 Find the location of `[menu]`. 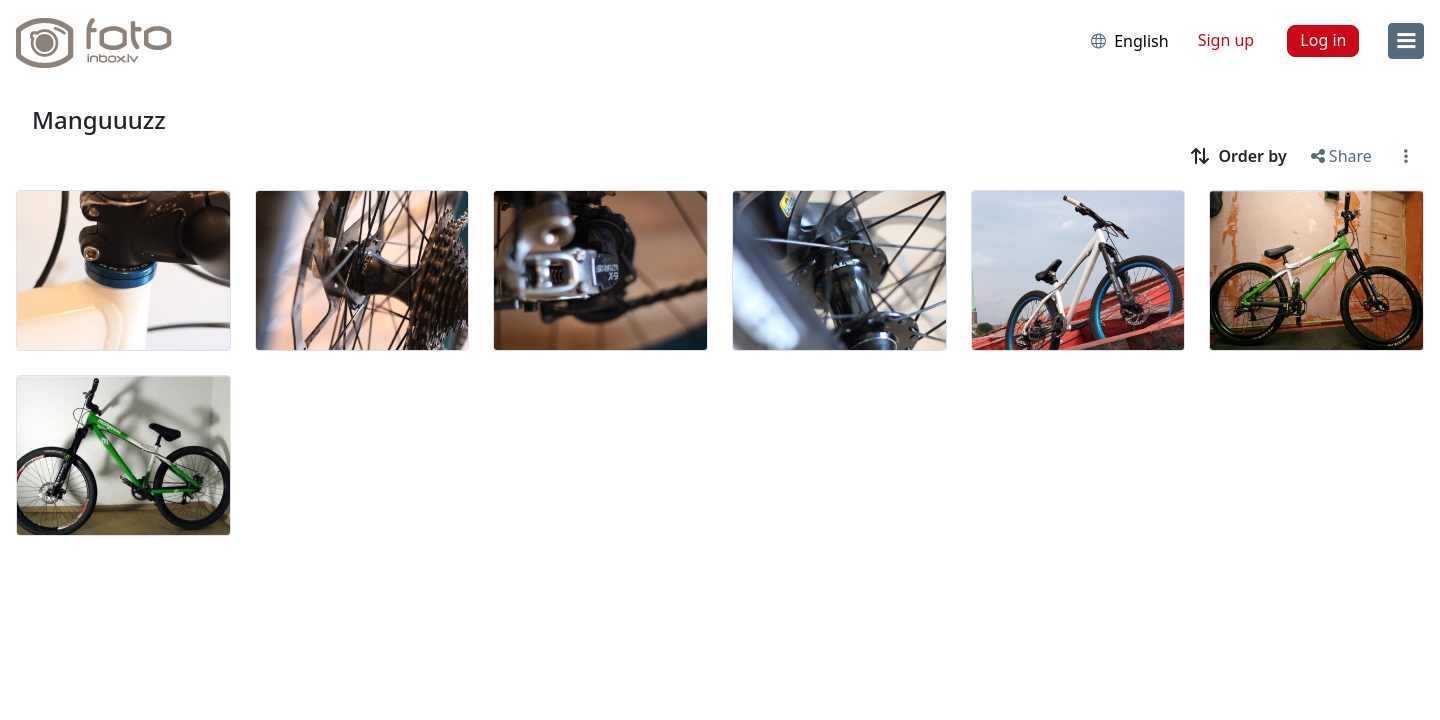

[menu] is located at coordinates (1406, 41).